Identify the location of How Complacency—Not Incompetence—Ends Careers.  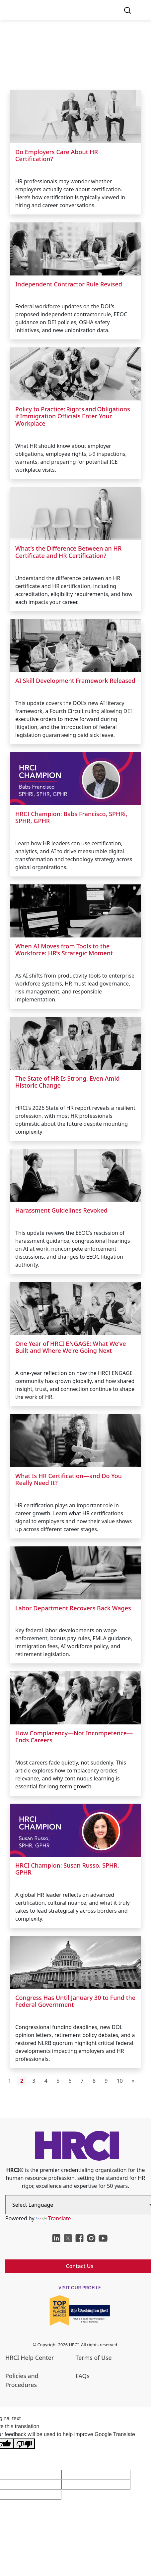
(74, 1736).